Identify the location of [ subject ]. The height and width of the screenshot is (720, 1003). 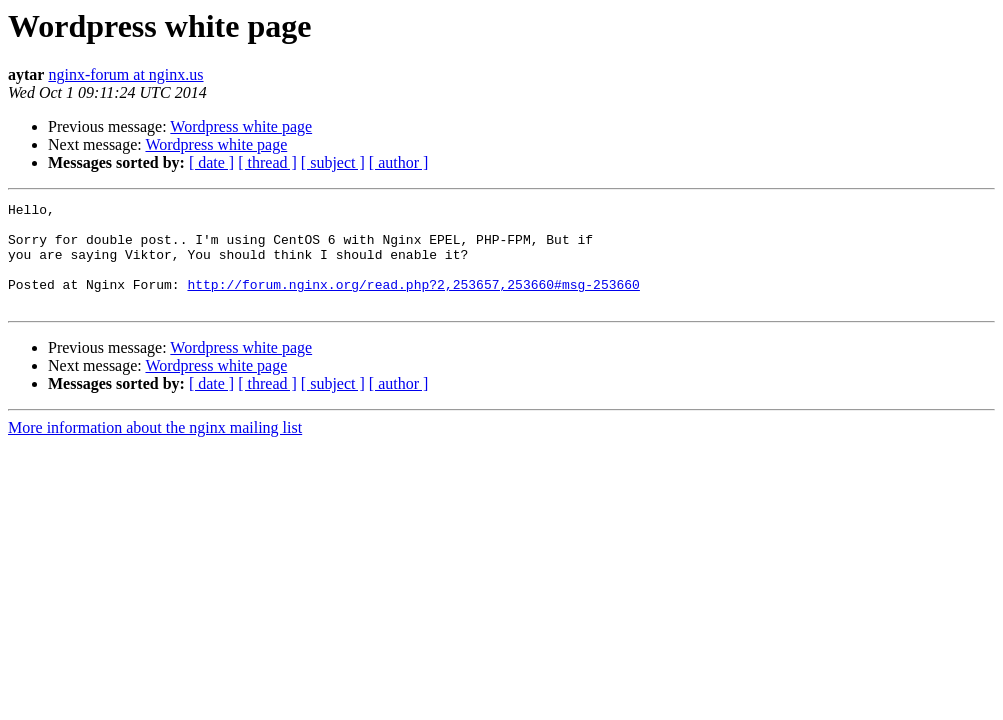
(333, 162).